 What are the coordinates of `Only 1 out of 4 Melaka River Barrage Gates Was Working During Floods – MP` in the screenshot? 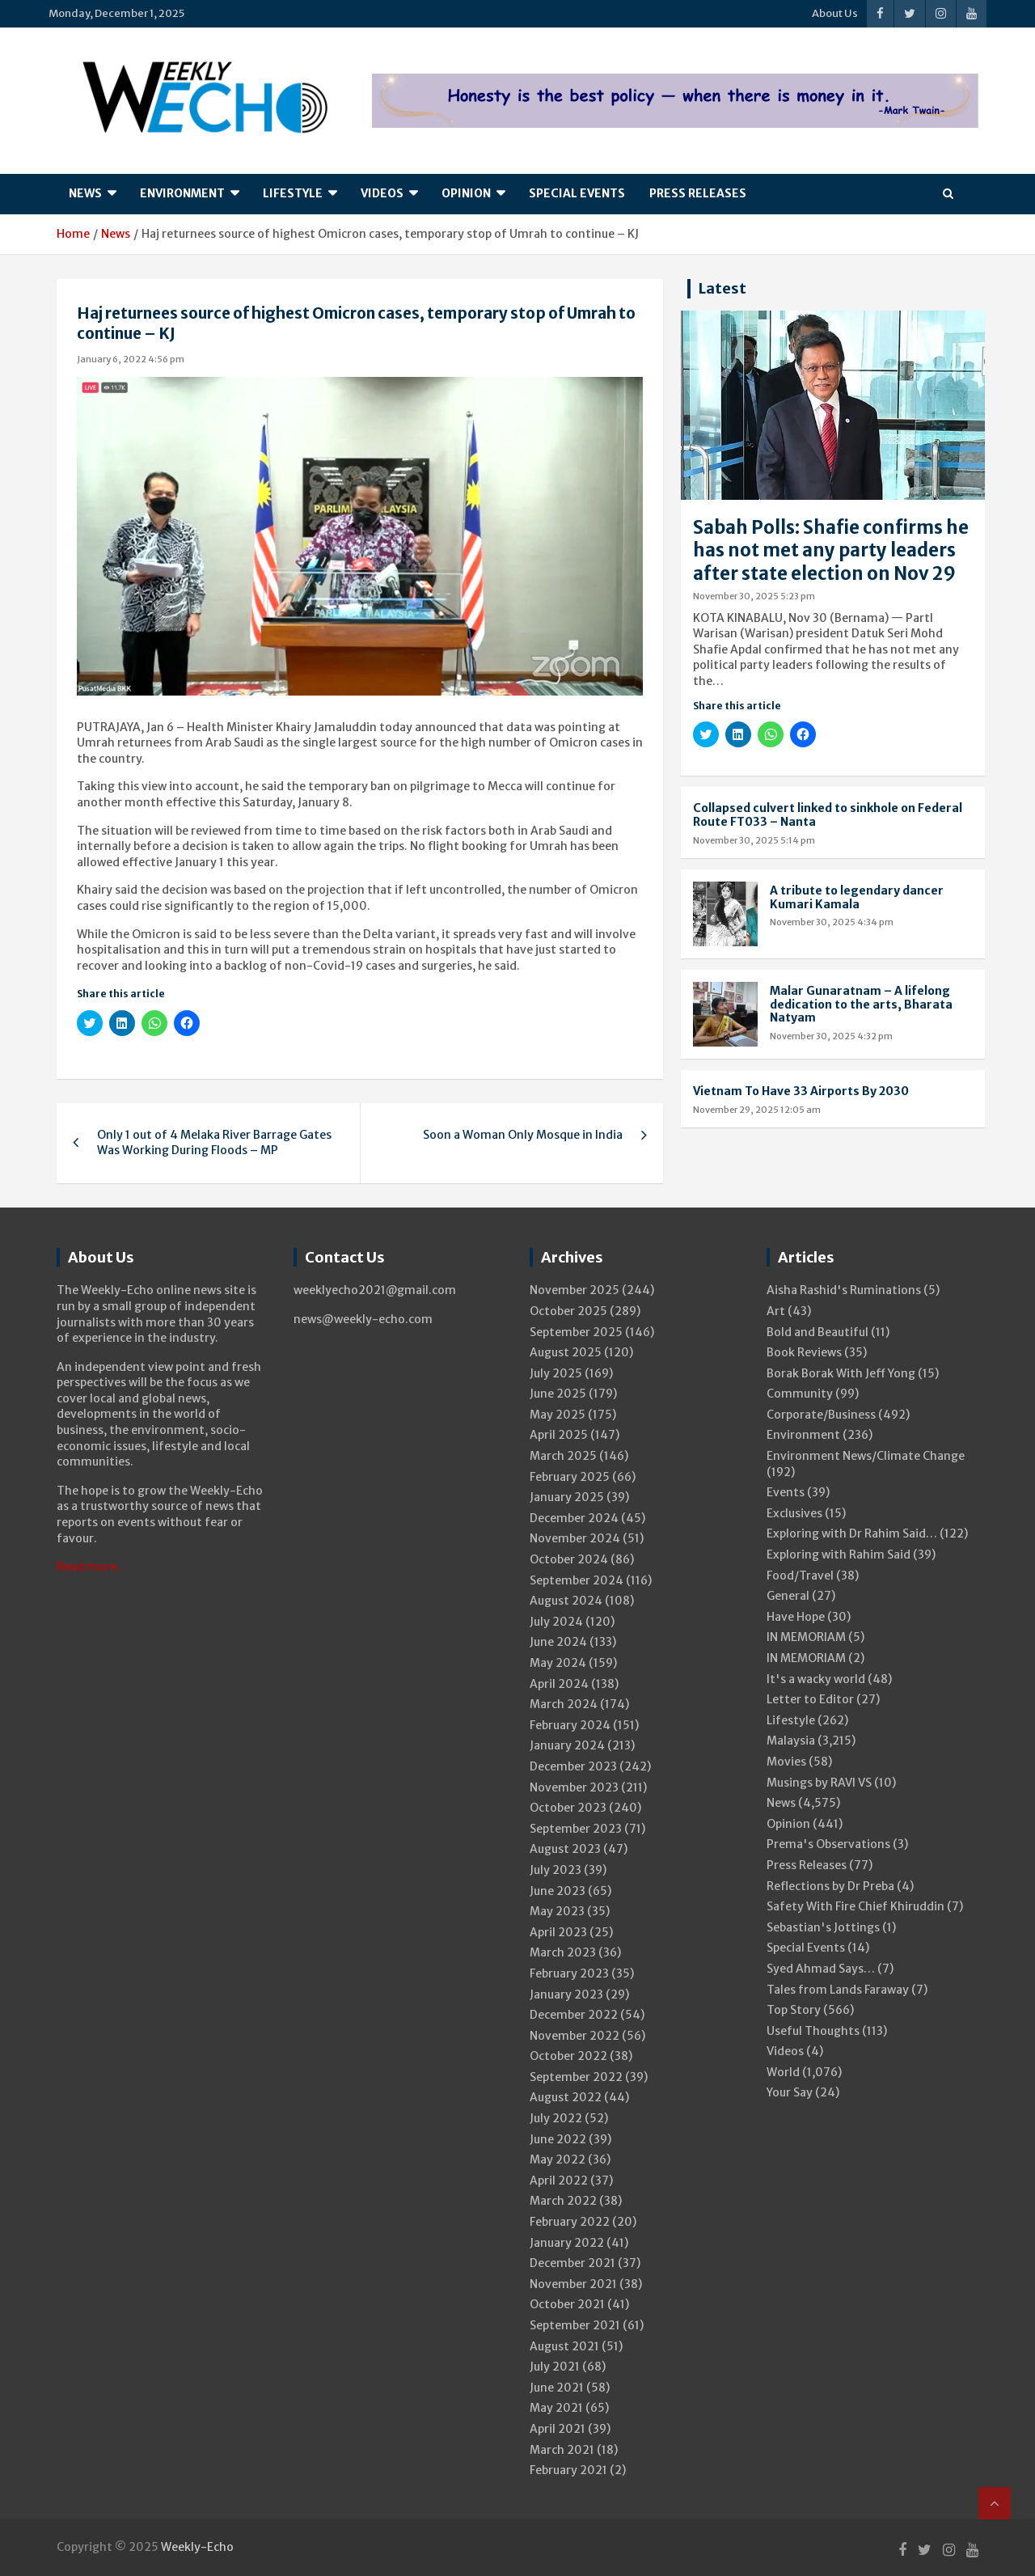 It's located at (214, 1142).